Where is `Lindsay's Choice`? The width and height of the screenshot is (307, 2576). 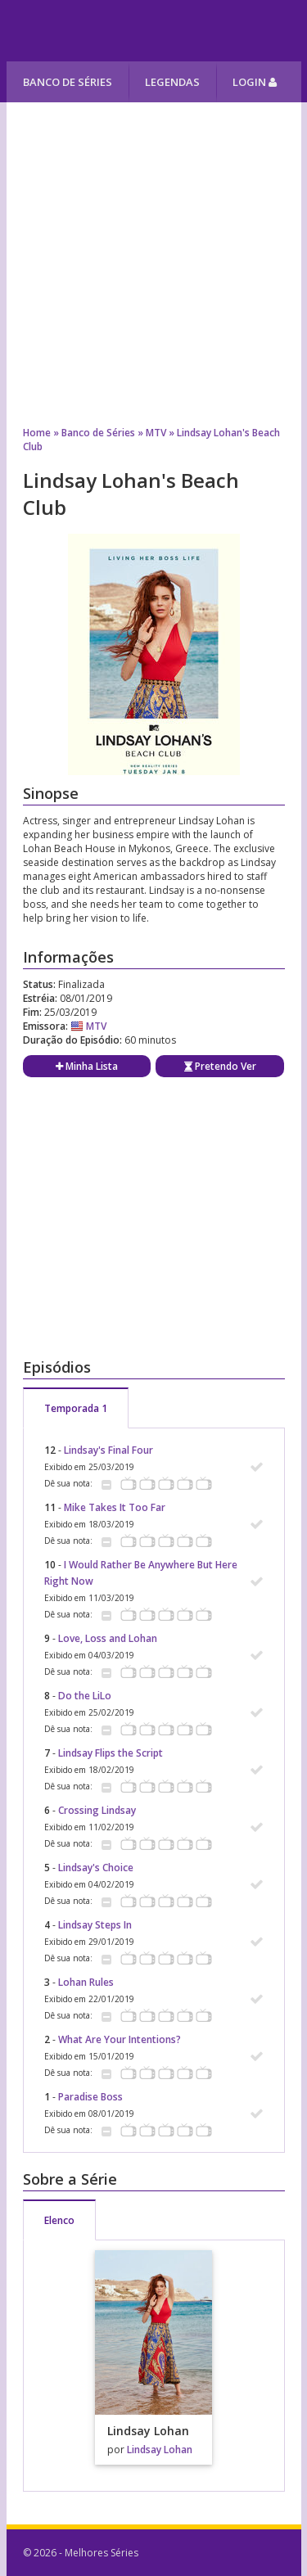 Lindsay's Choice is located at coordinates (95, 1867).